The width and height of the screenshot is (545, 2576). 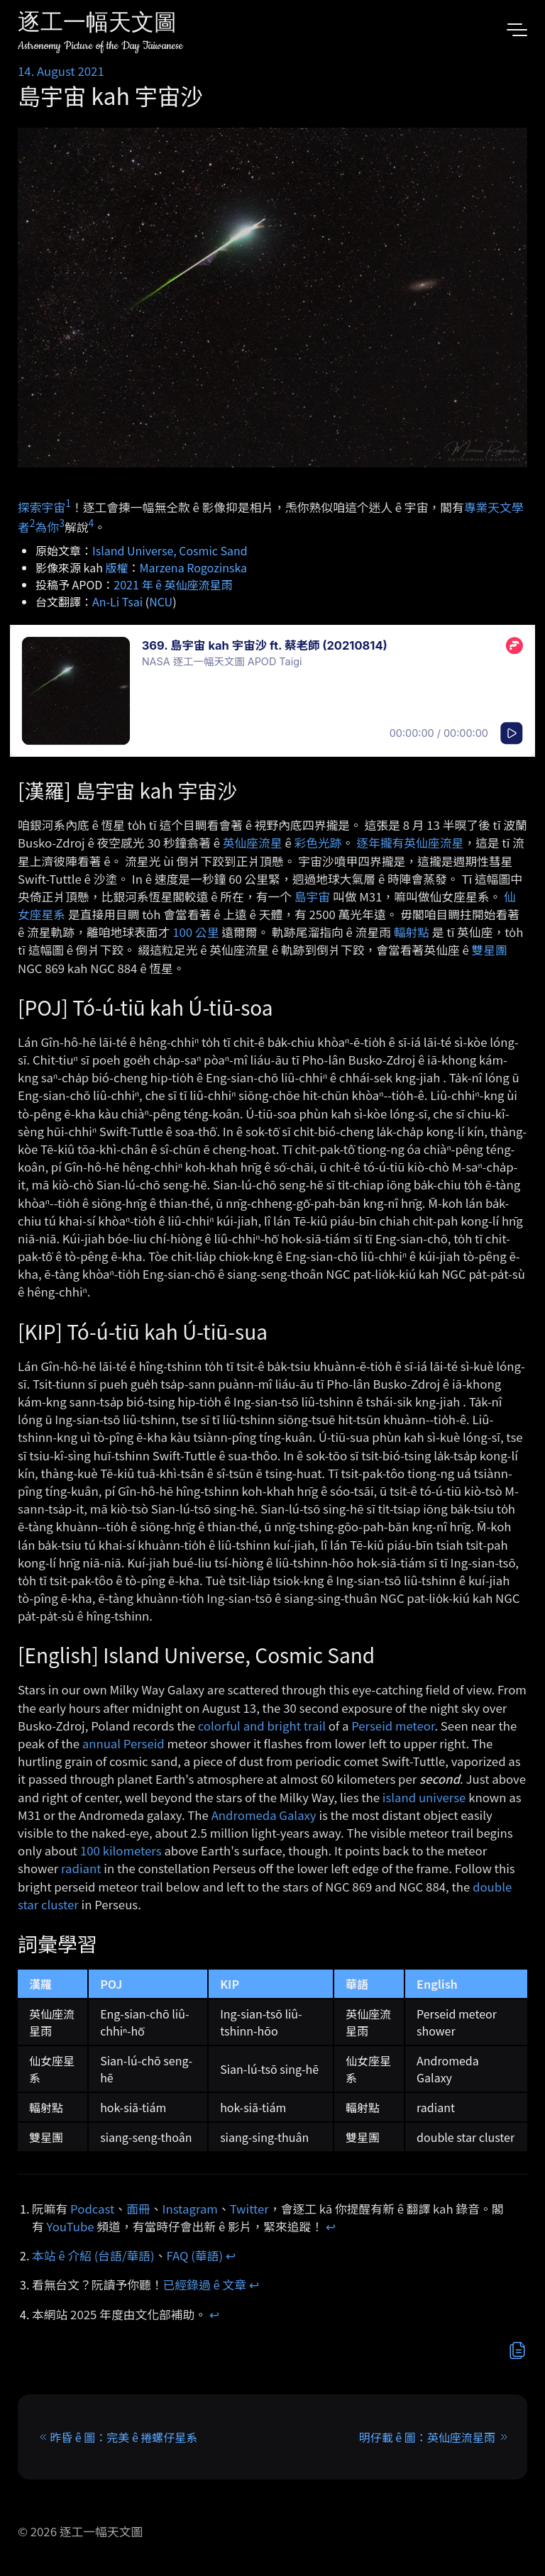 What do you see at coordinates (193, 567) in the screenshot?
I see `Marzena Rogozinska` at bounding box center [193, 567].